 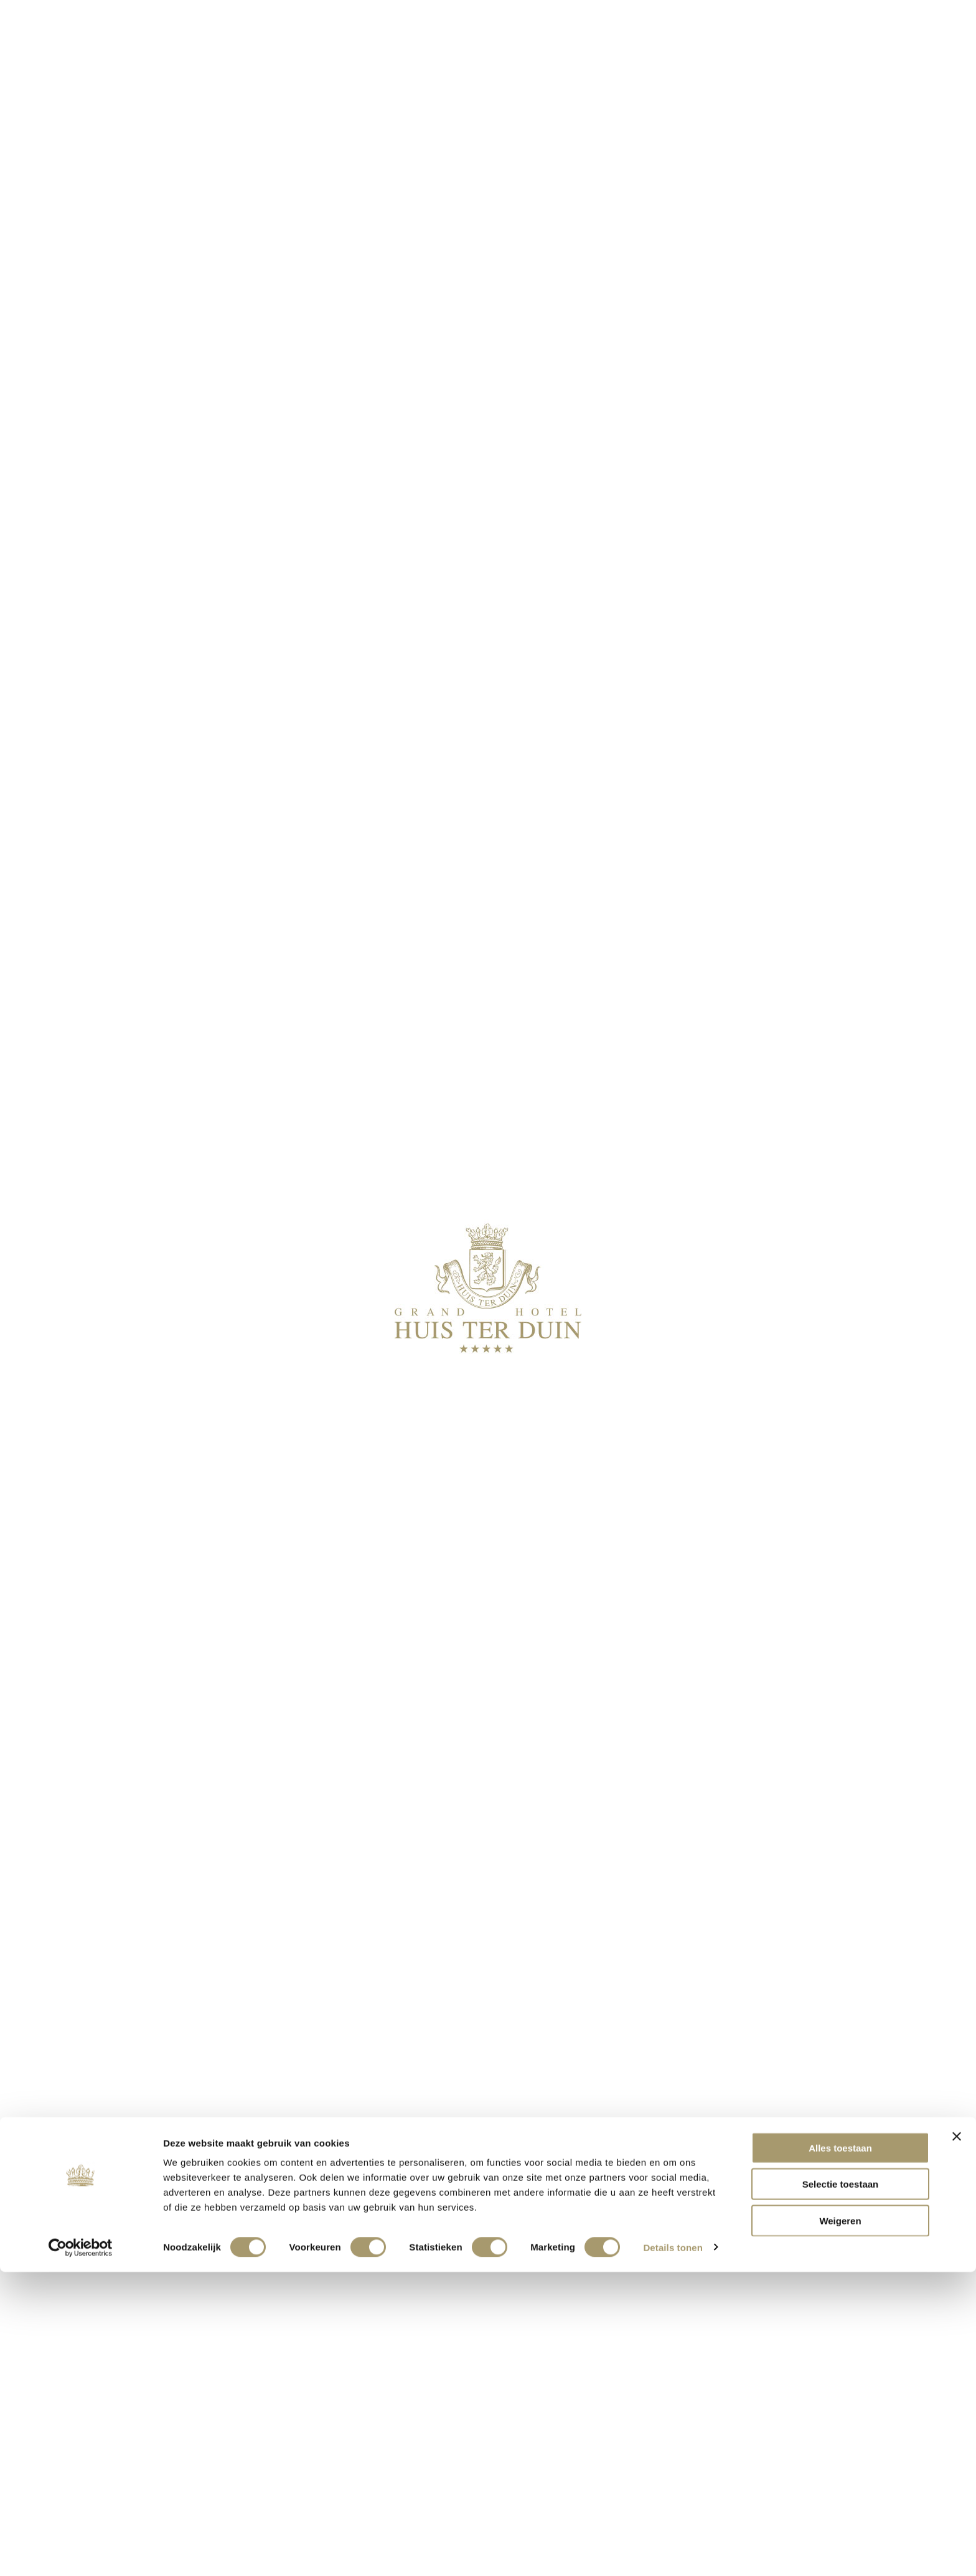 What do you see at coordinates (840, 2452) in the screenshot?
I see `Alles toestaan` at bounding box center [840, 2452].